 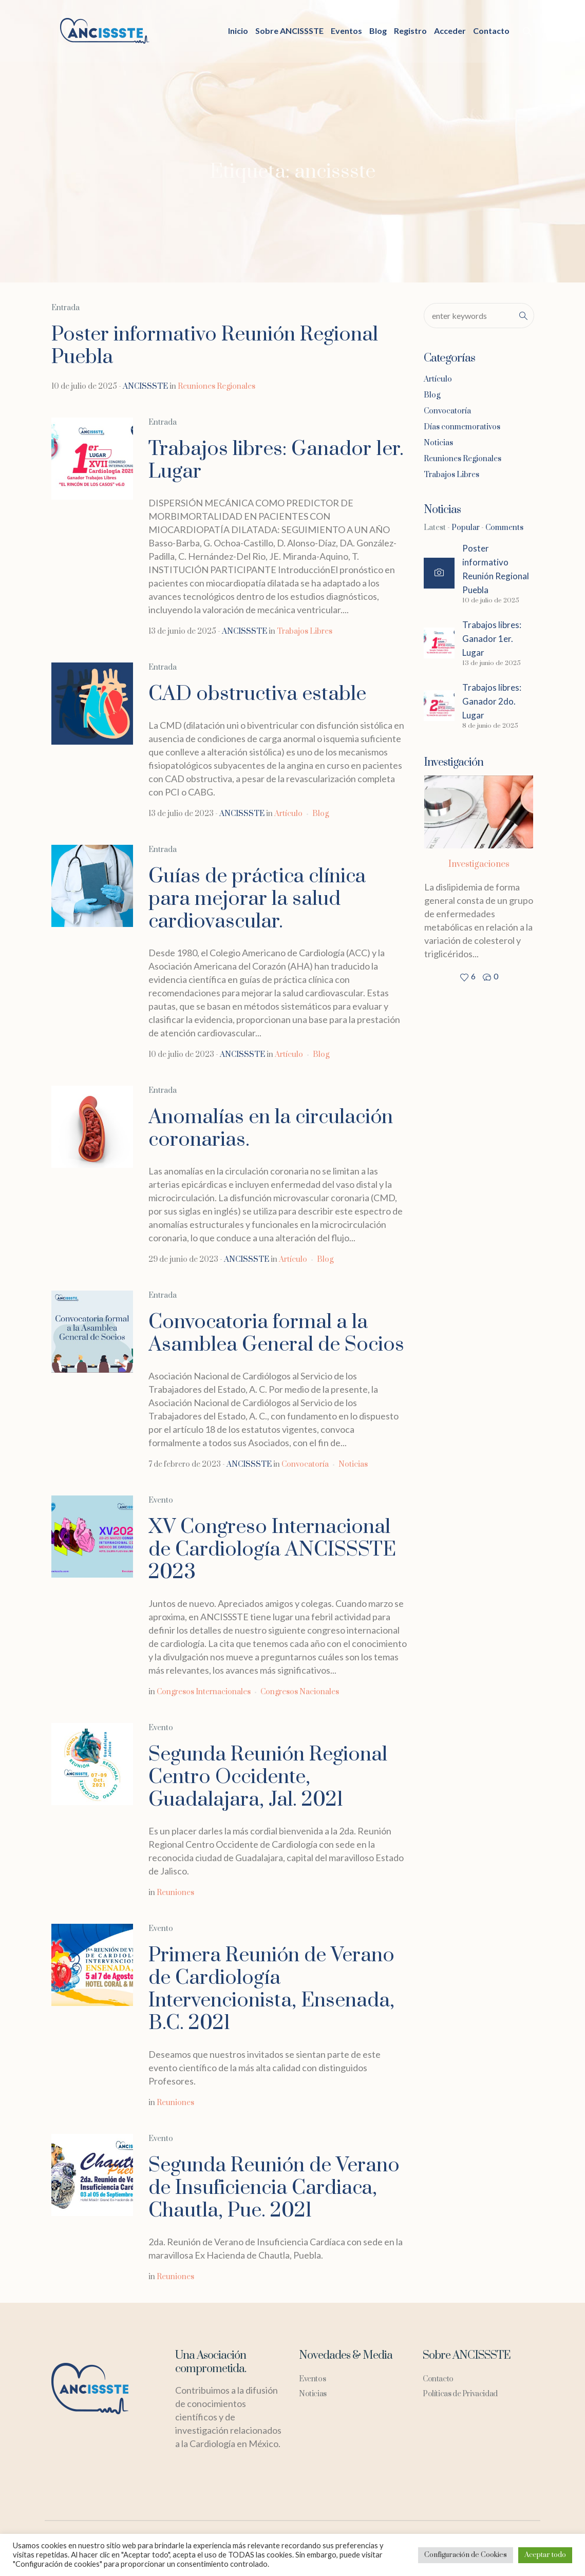 I want to click on Segunda Reunión de Verano de Insuficiencia Cardiaca, Chautla, Pue. 2021, so click(x=274, y=2188).